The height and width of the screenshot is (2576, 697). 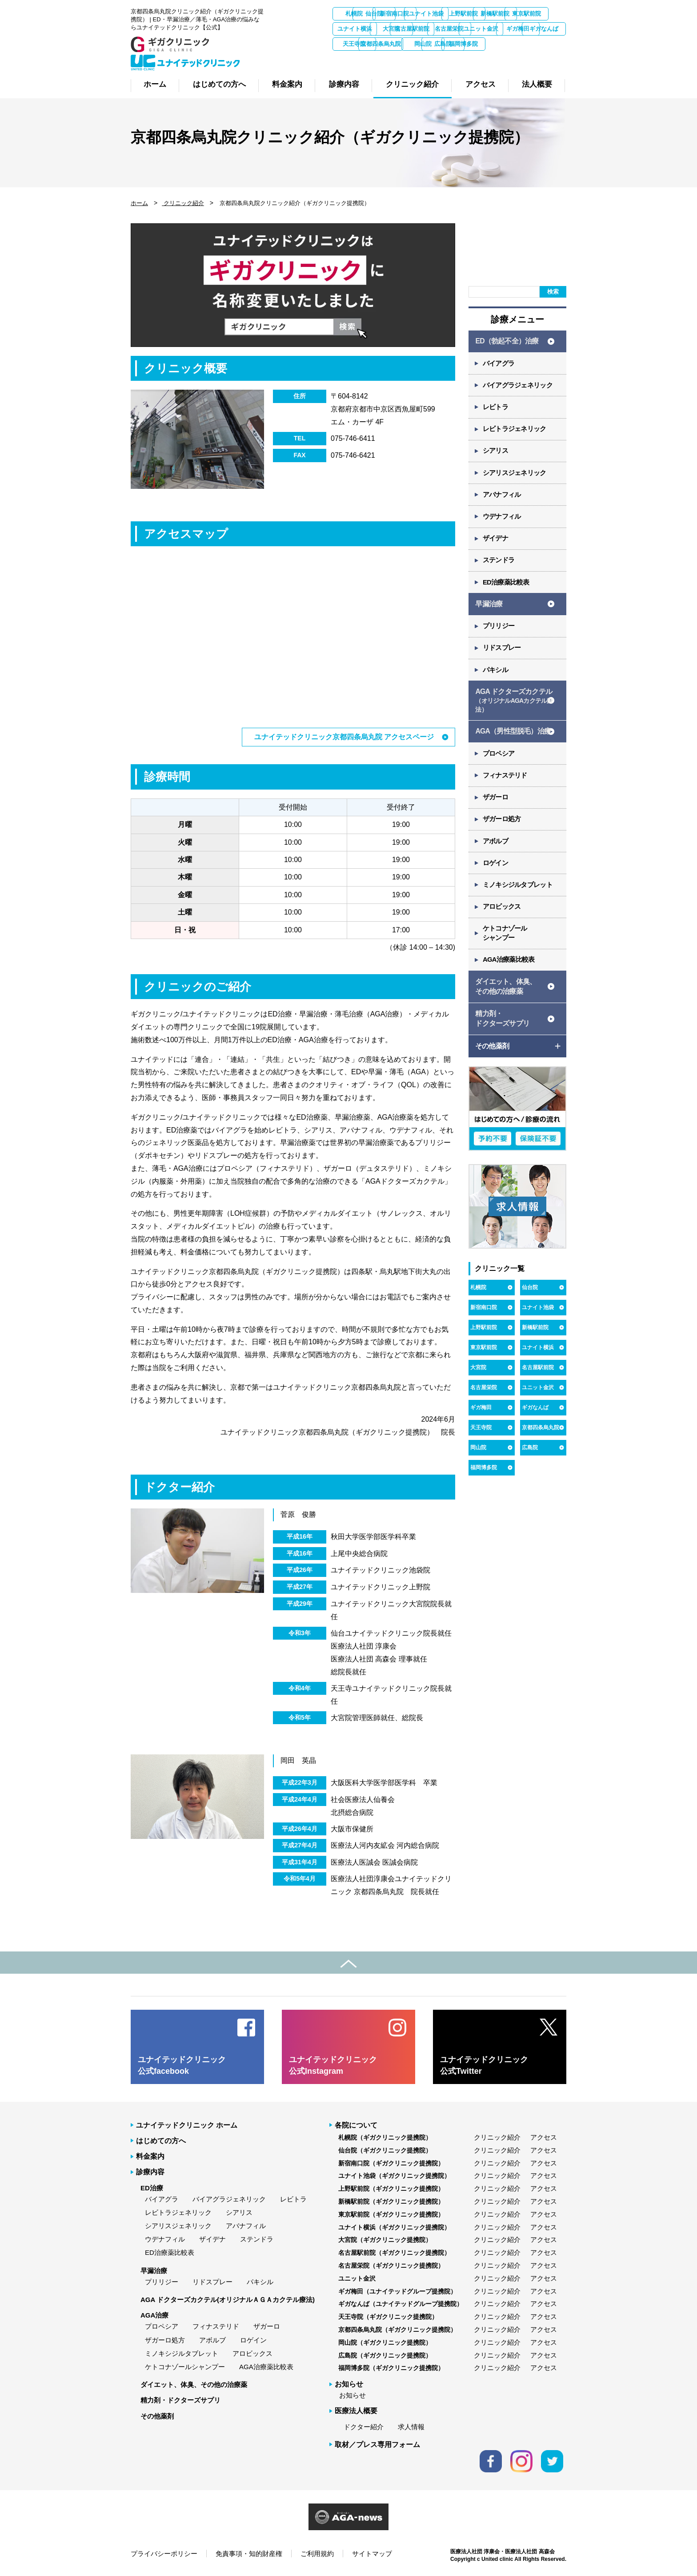 I want to click on AGA治療薬比較表, so click(x=509, y=970).